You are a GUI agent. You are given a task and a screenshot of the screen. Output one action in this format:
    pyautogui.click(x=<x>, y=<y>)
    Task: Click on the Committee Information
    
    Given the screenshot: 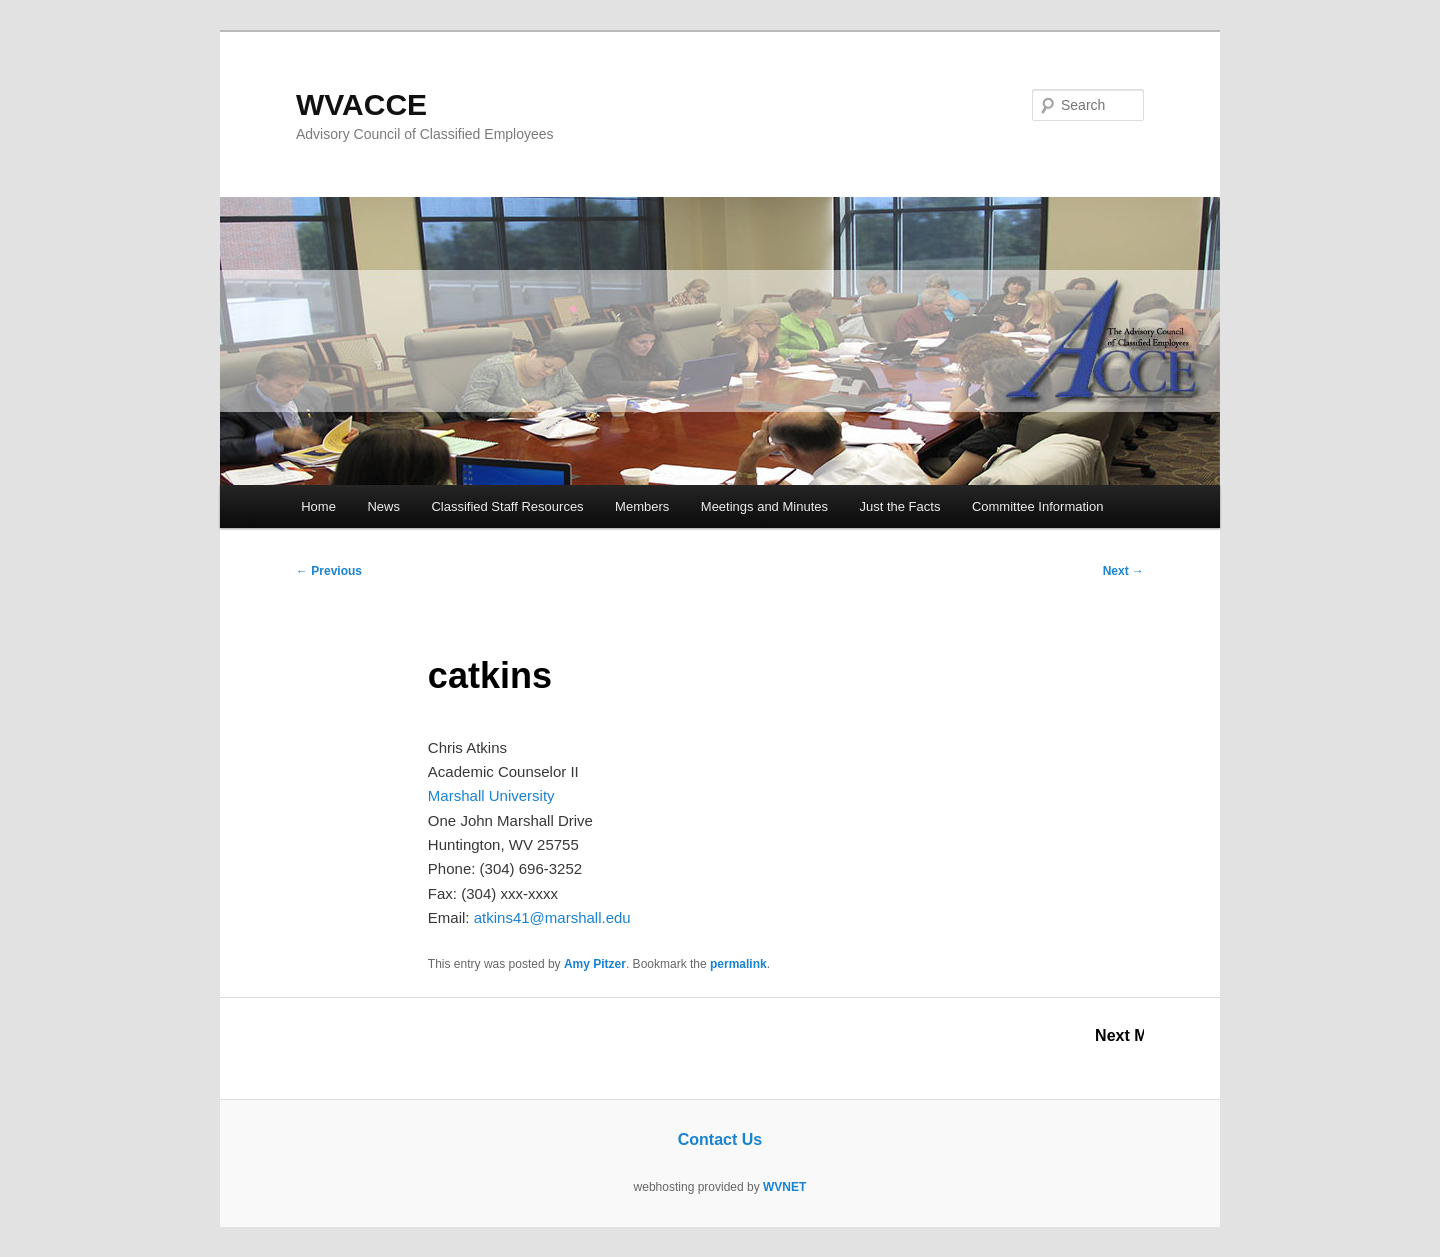 What is the action you would take?
    pyautogui.click(x=1038, y=506)
    